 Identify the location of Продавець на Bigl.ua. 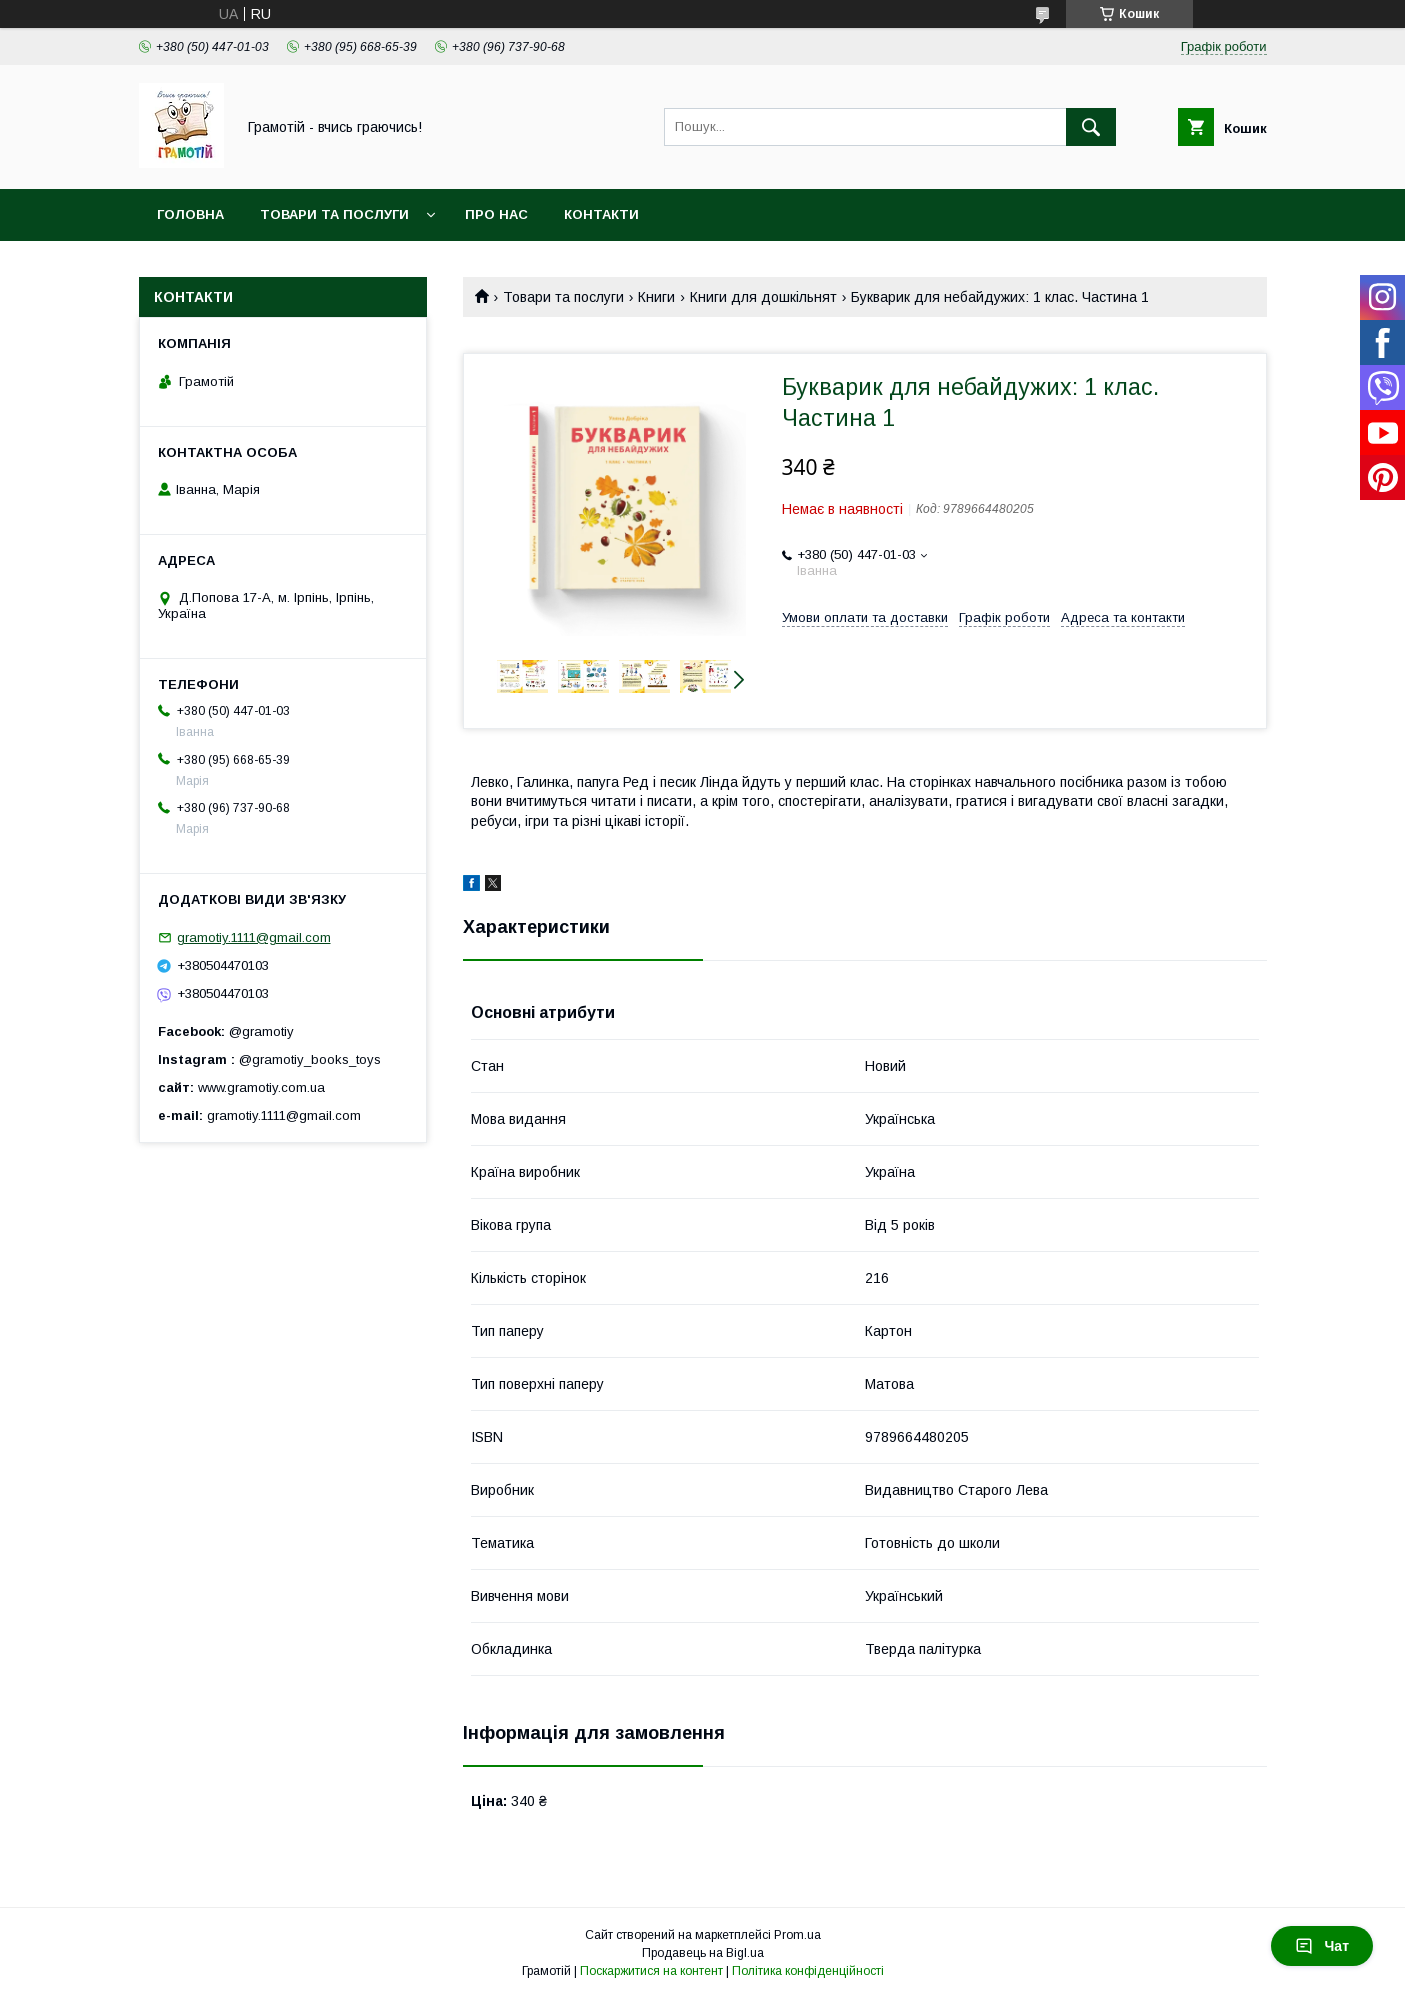
(703, 1953).